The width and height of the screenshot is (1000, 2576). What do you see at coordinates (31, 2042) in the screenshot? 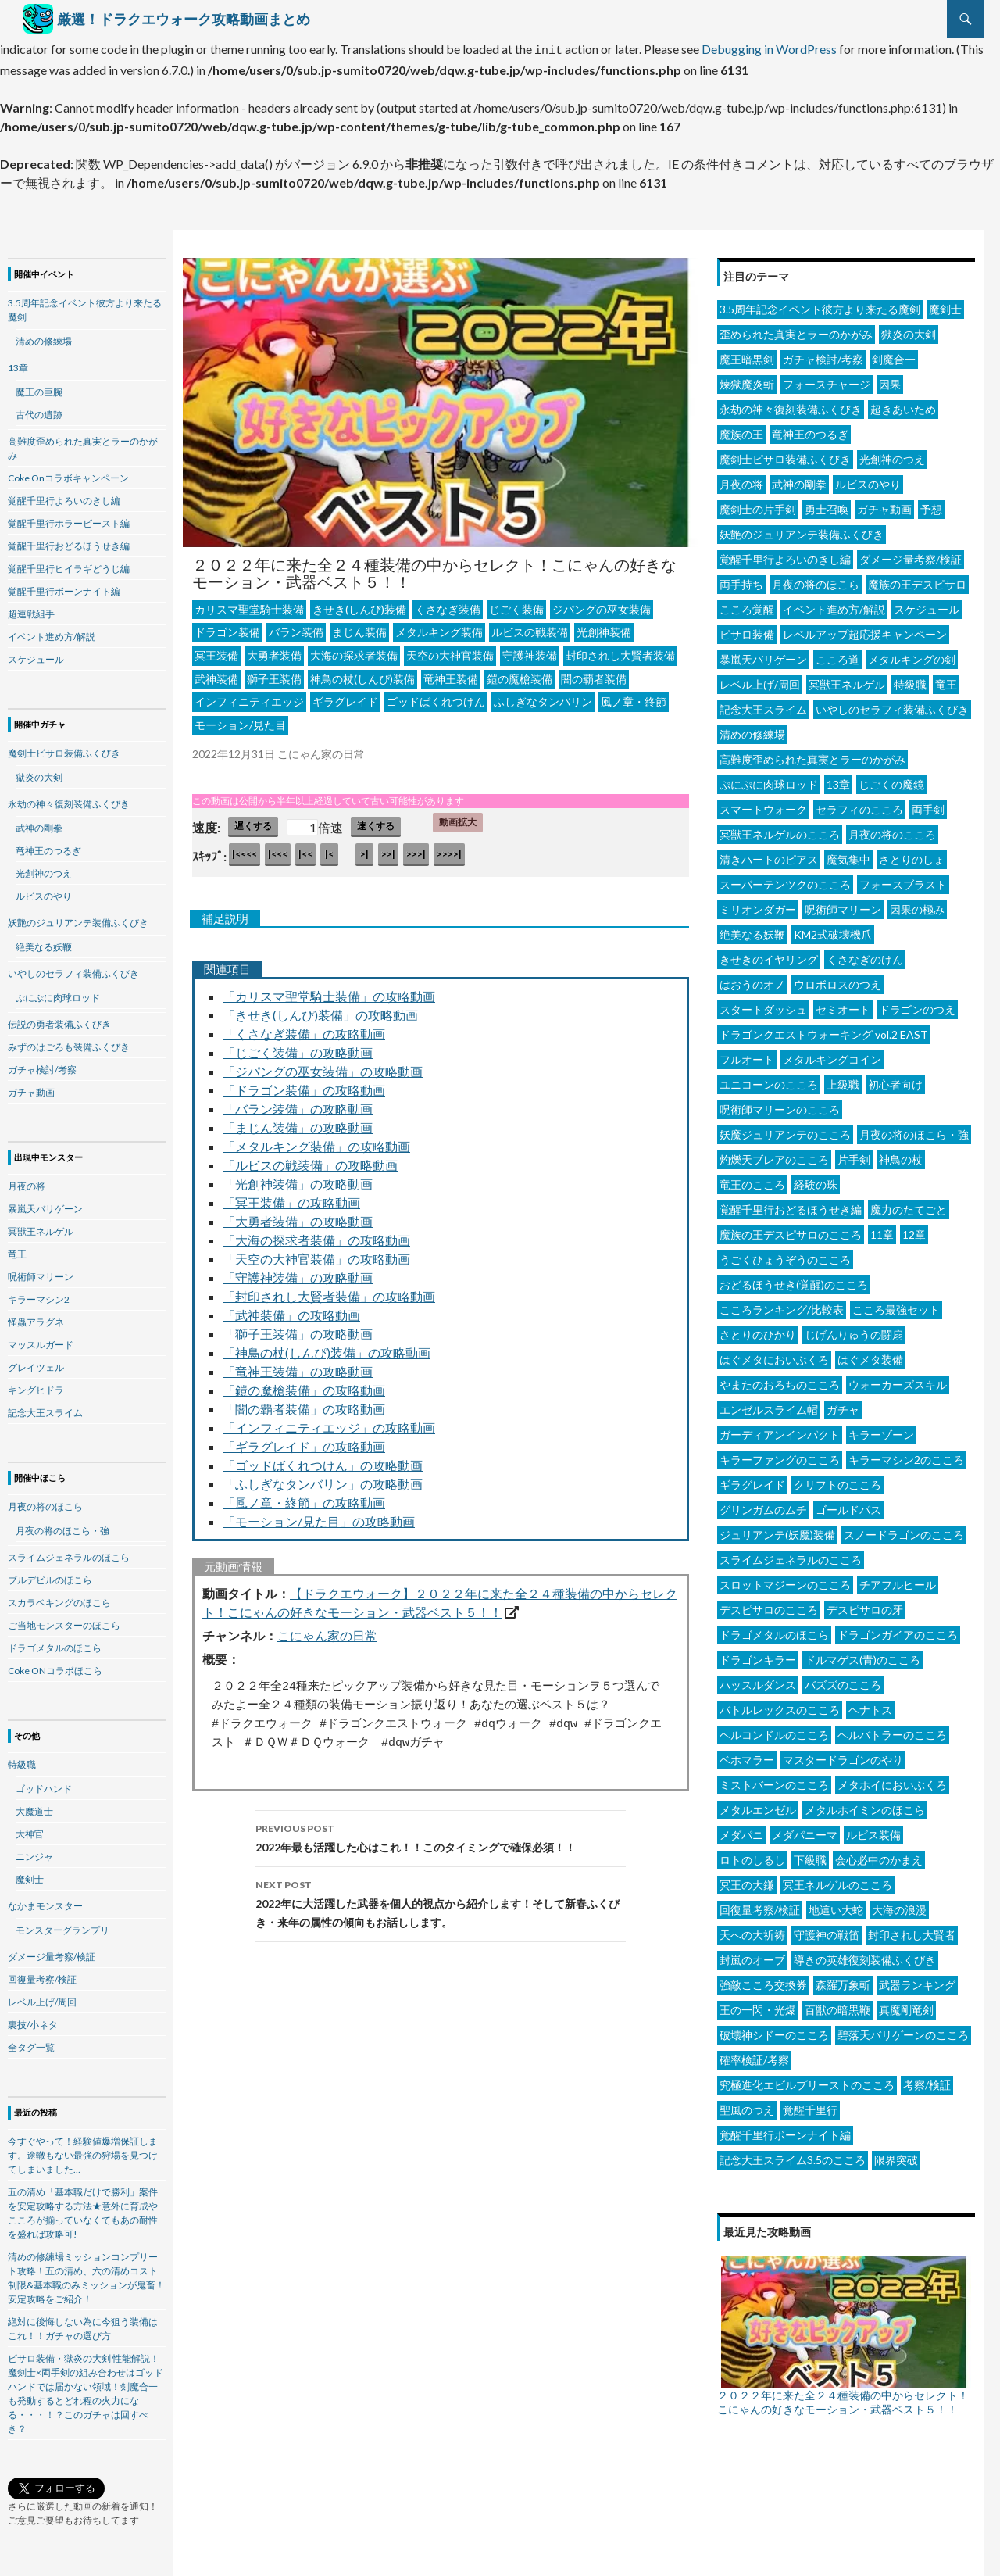
I see `全タグ一覧` at bounding box center [31, 2042].